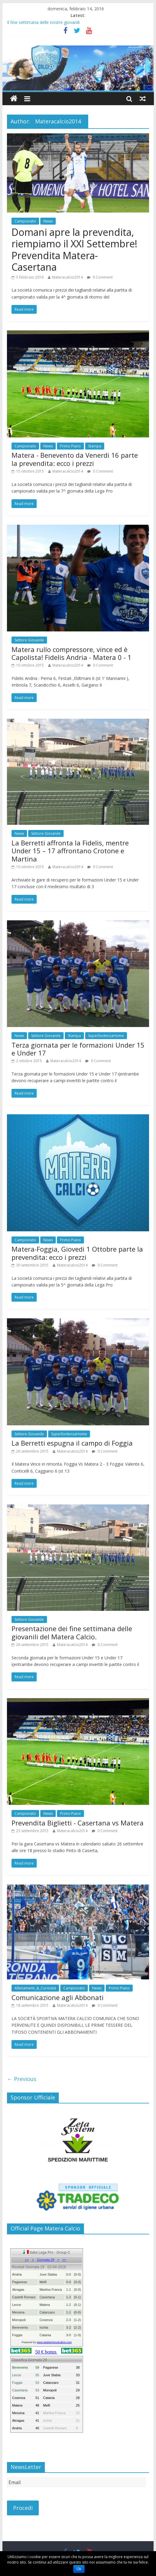 The width and height of the screenshot is (156, 2576). Describe the element at coordinates (94, 446) in the screenshot. I see `Stampa` at that location.